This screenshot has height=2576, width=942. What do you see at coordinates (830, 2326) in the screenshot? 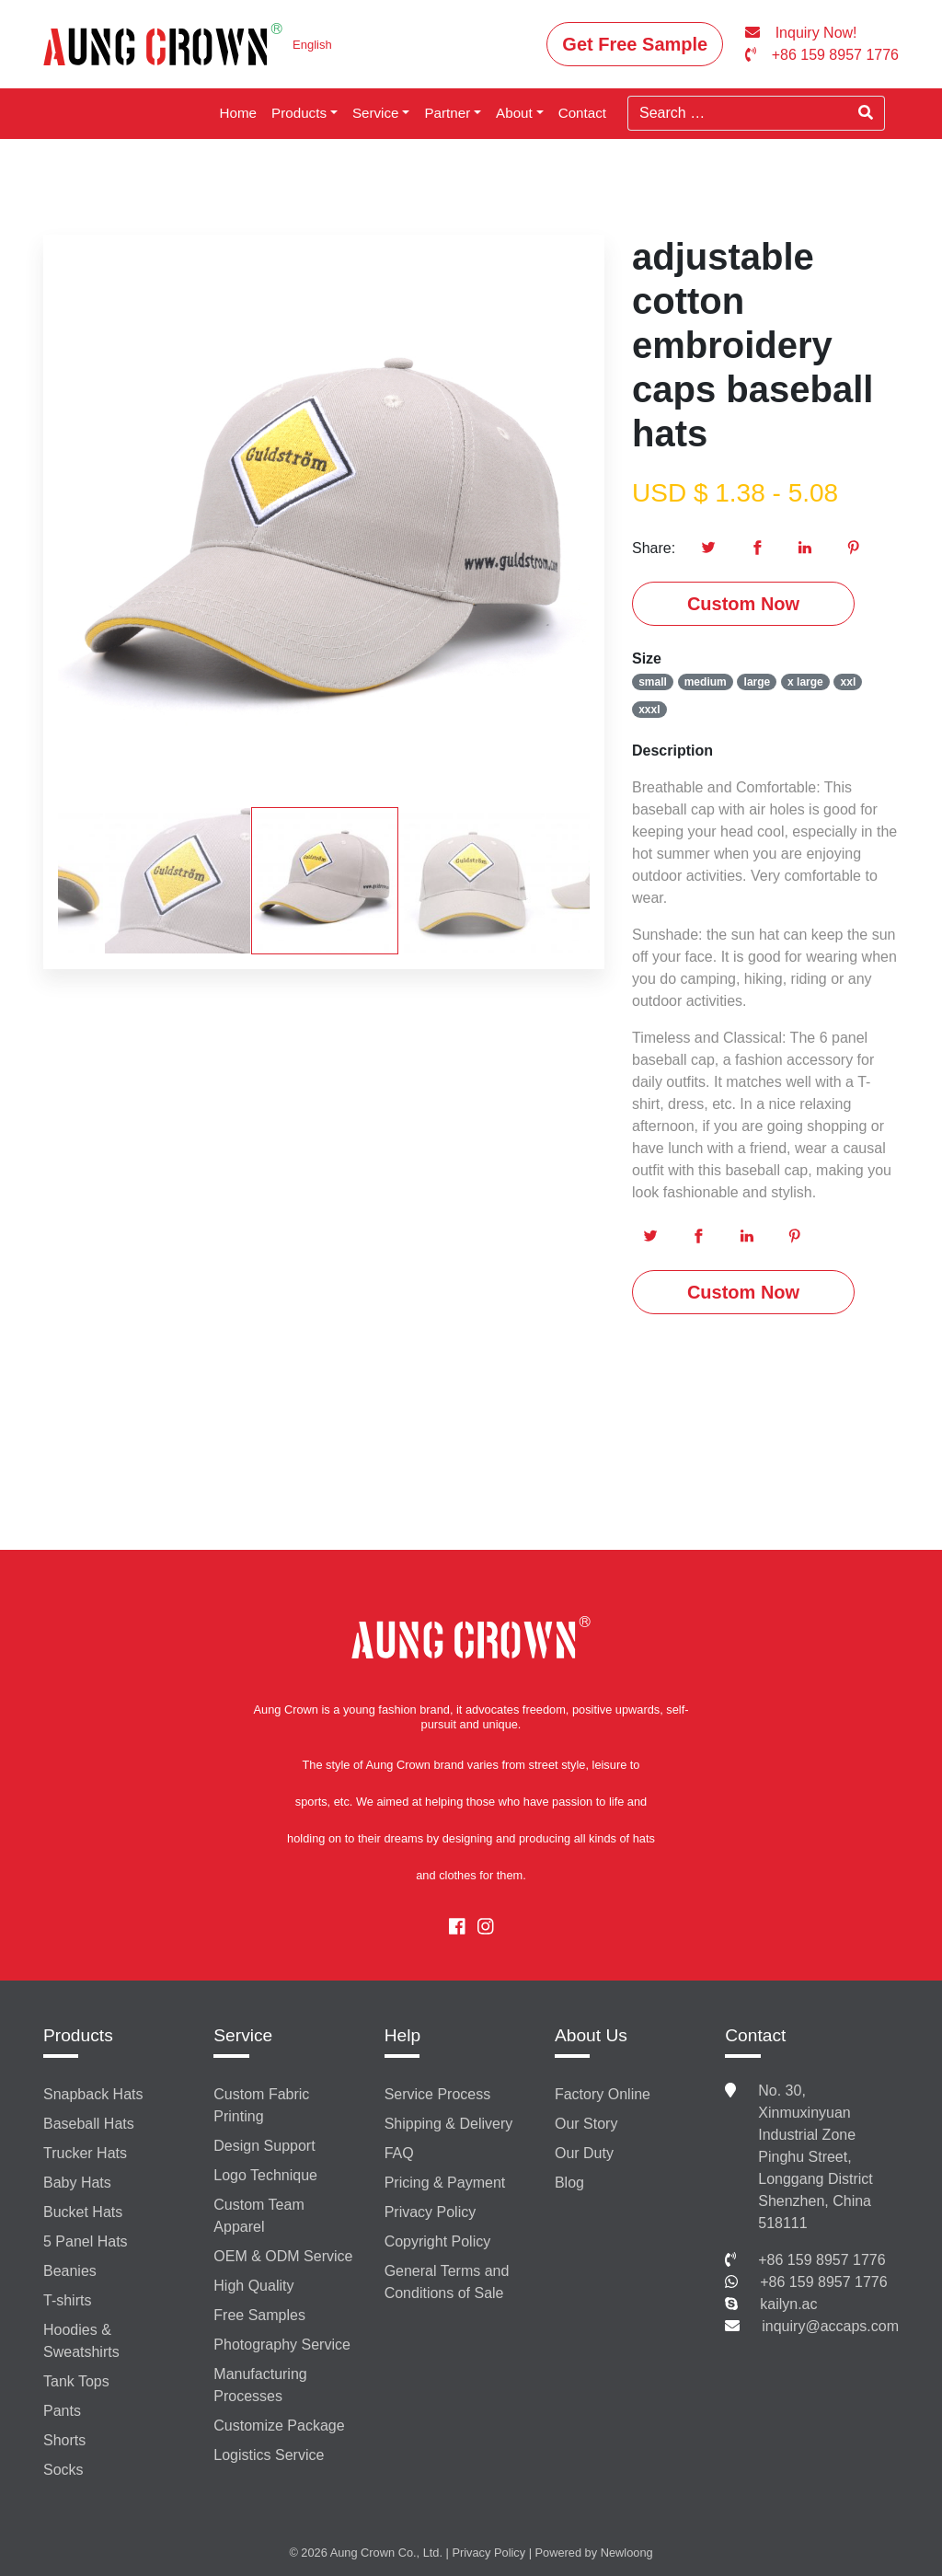
I see `inquiry@accaps.com` at bounding box center [830, 2326].